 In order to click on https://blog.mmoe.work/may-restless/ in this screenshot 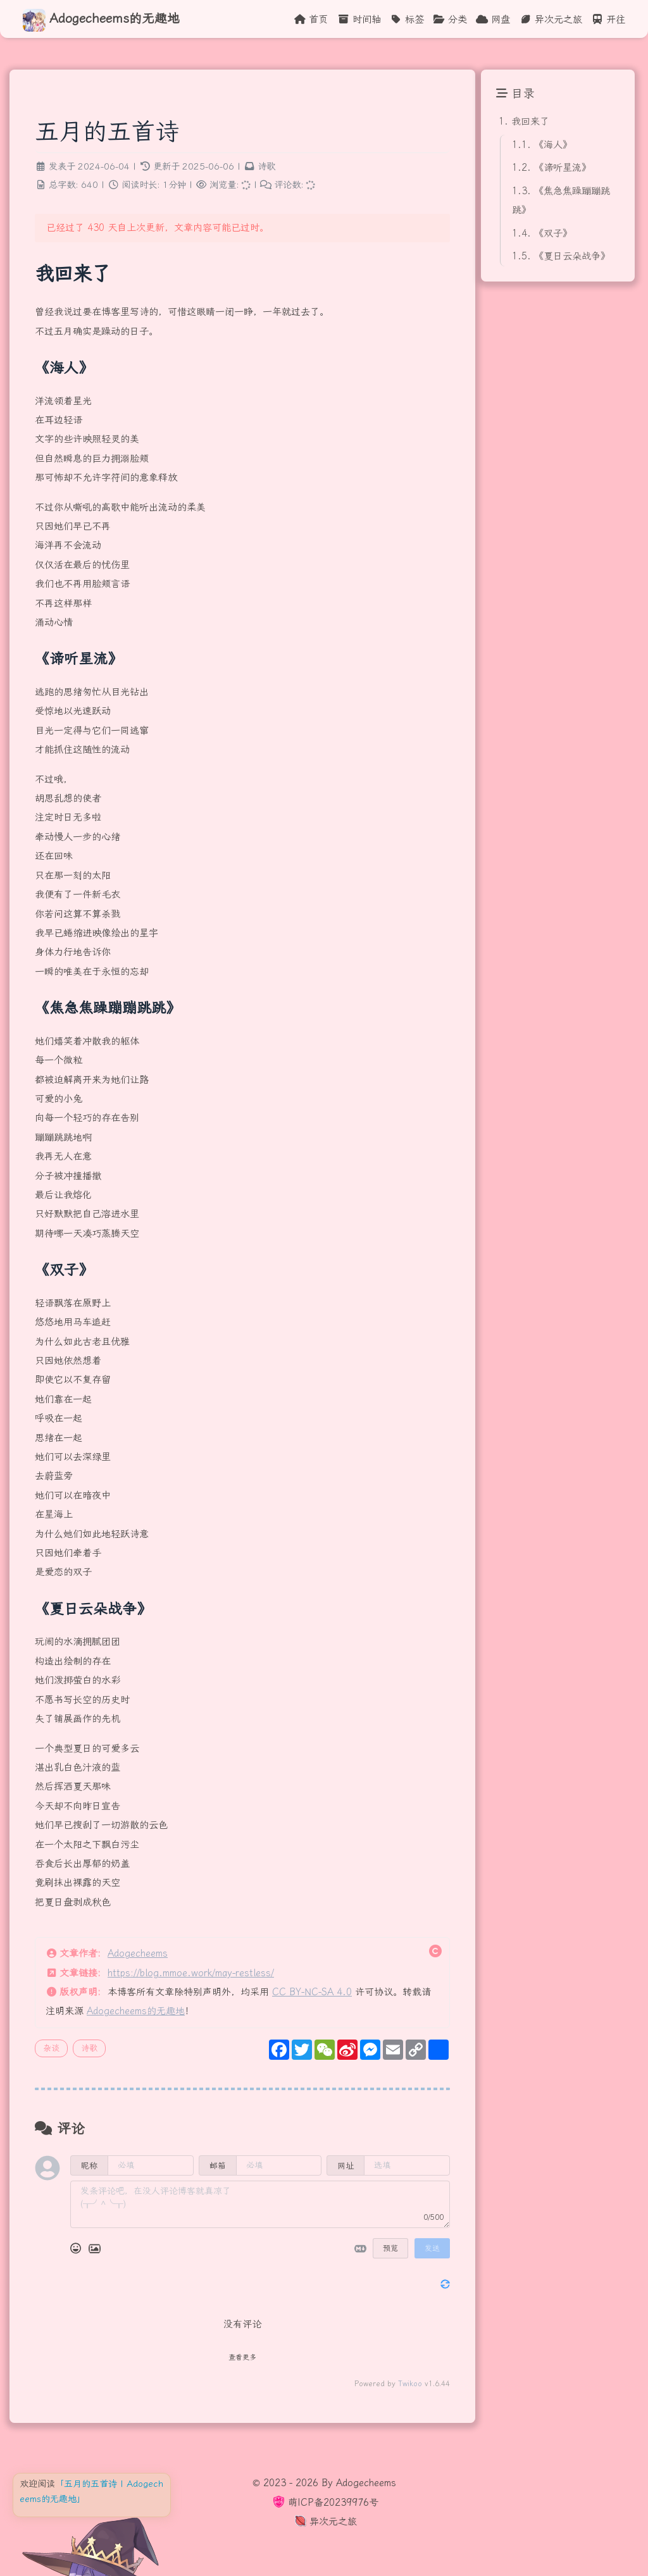, I will do `click(191, 1973)`.